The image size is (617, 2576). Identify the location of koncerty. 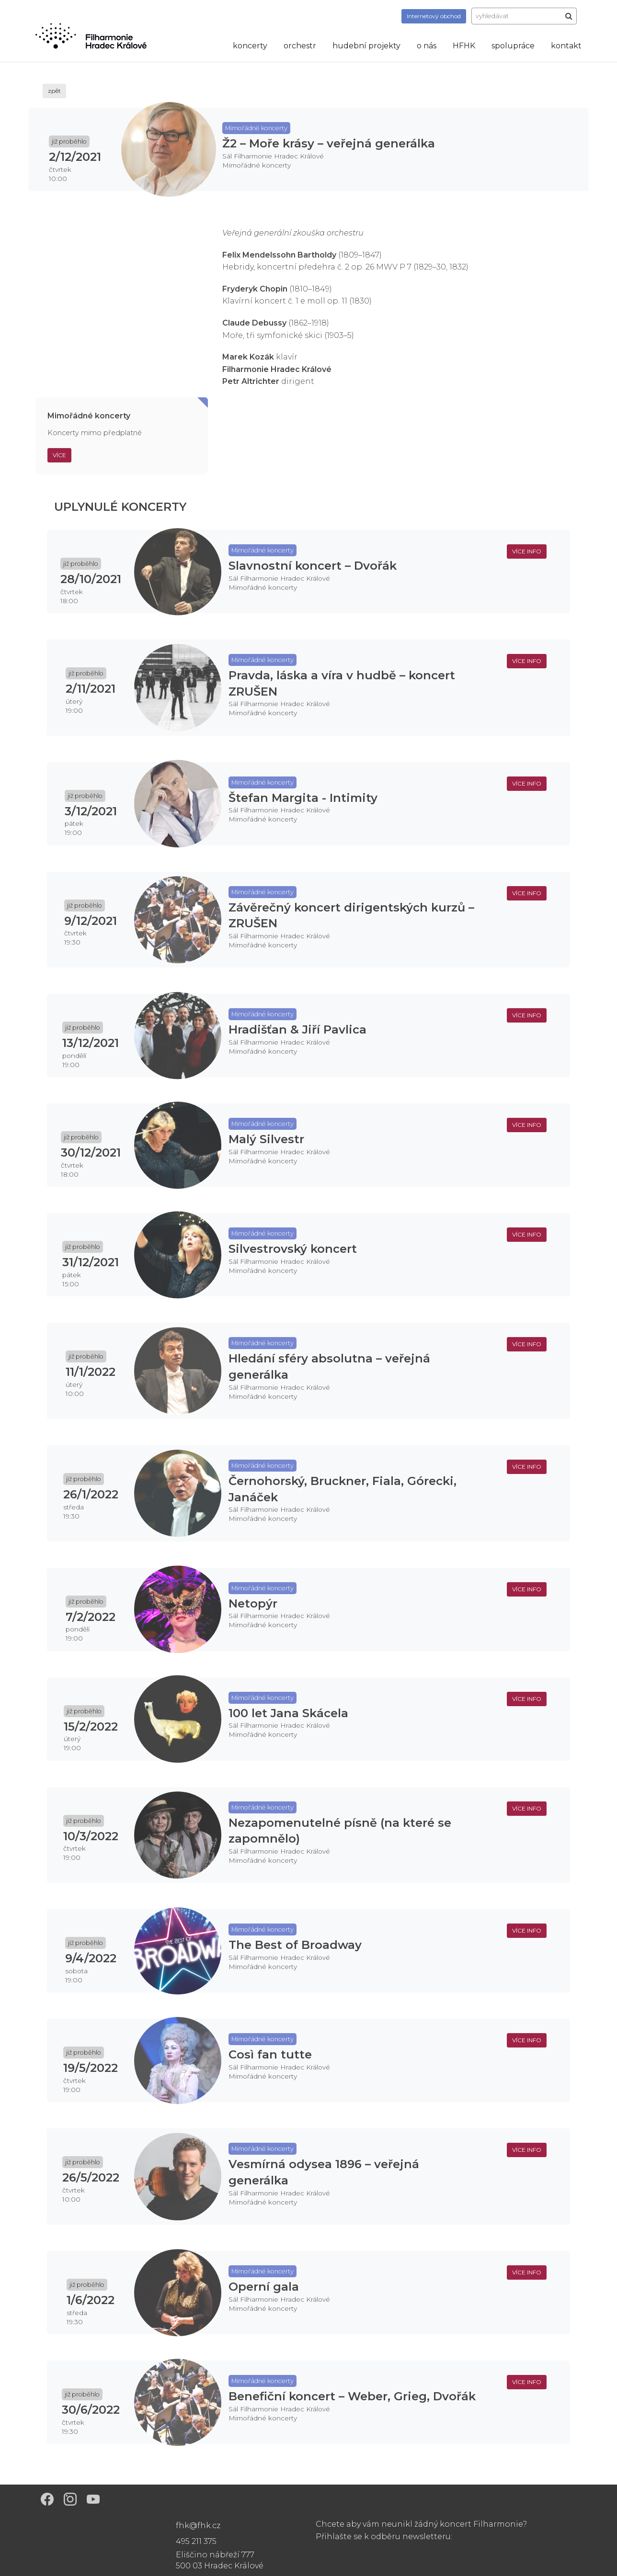
(250, 45).